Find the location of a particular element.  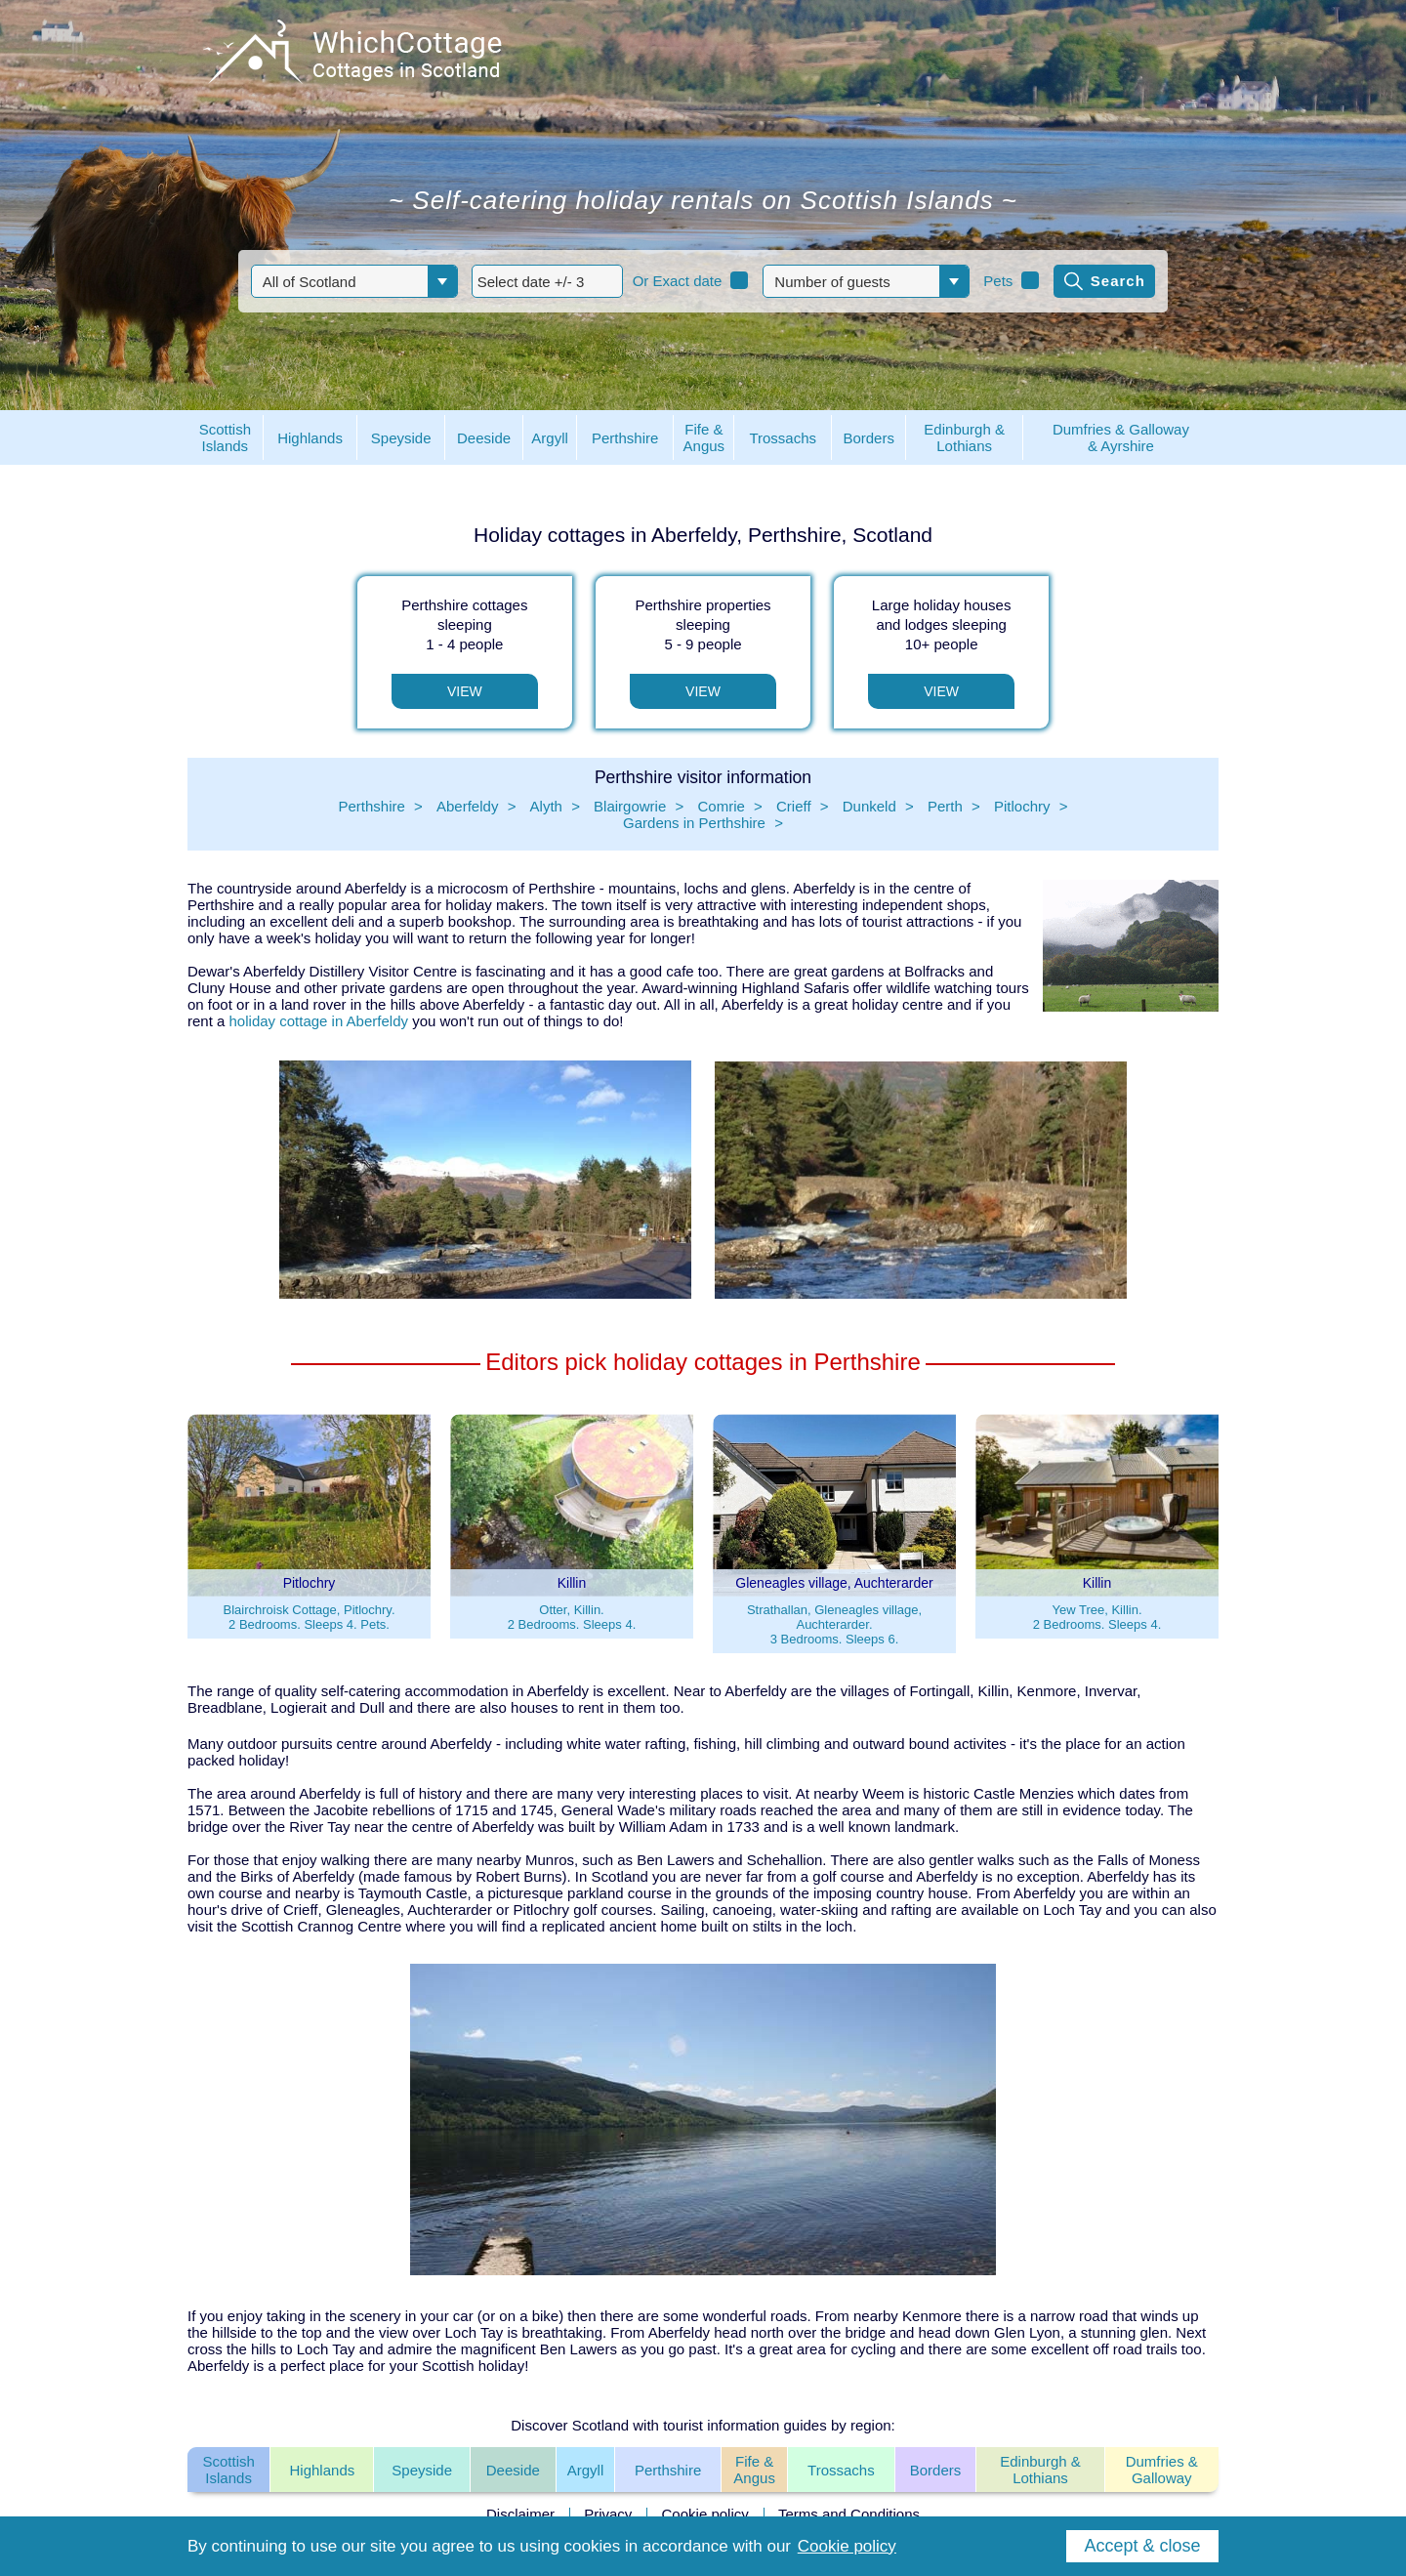

Terms and Conditions is located at coordinates (849, 2514).